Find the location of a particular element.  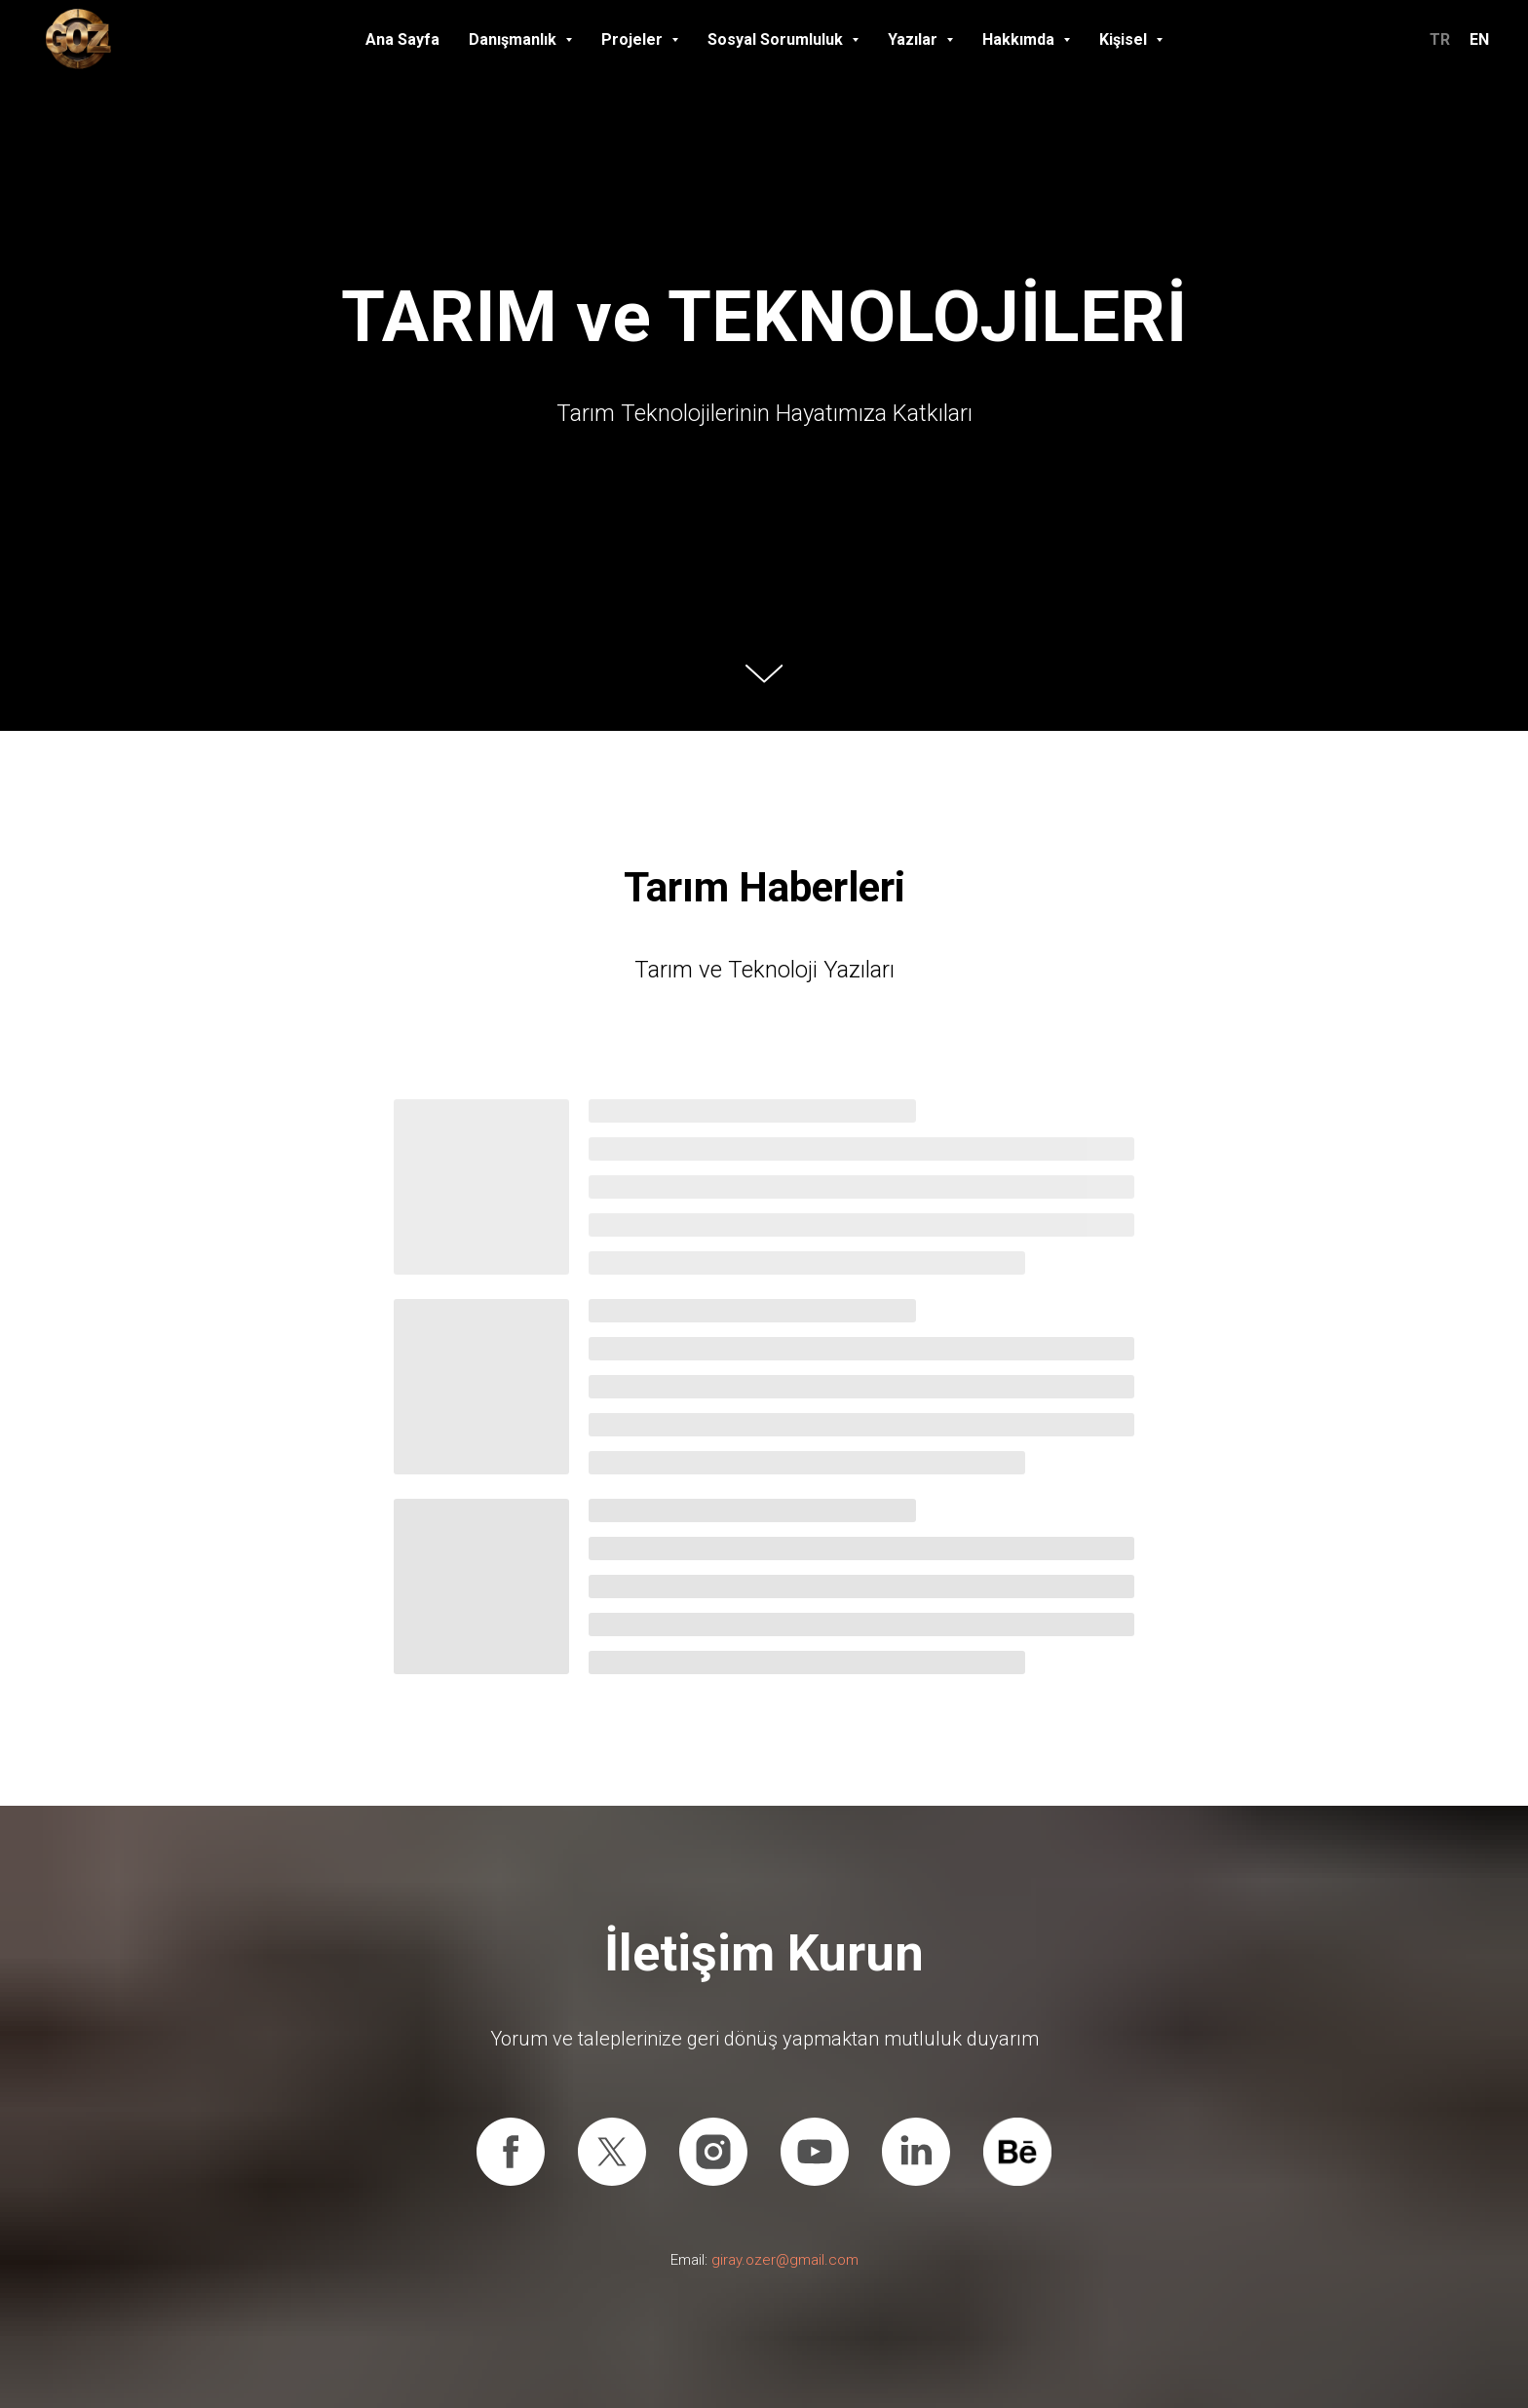

Ana Sayfa is located at coordinates (402, 39).